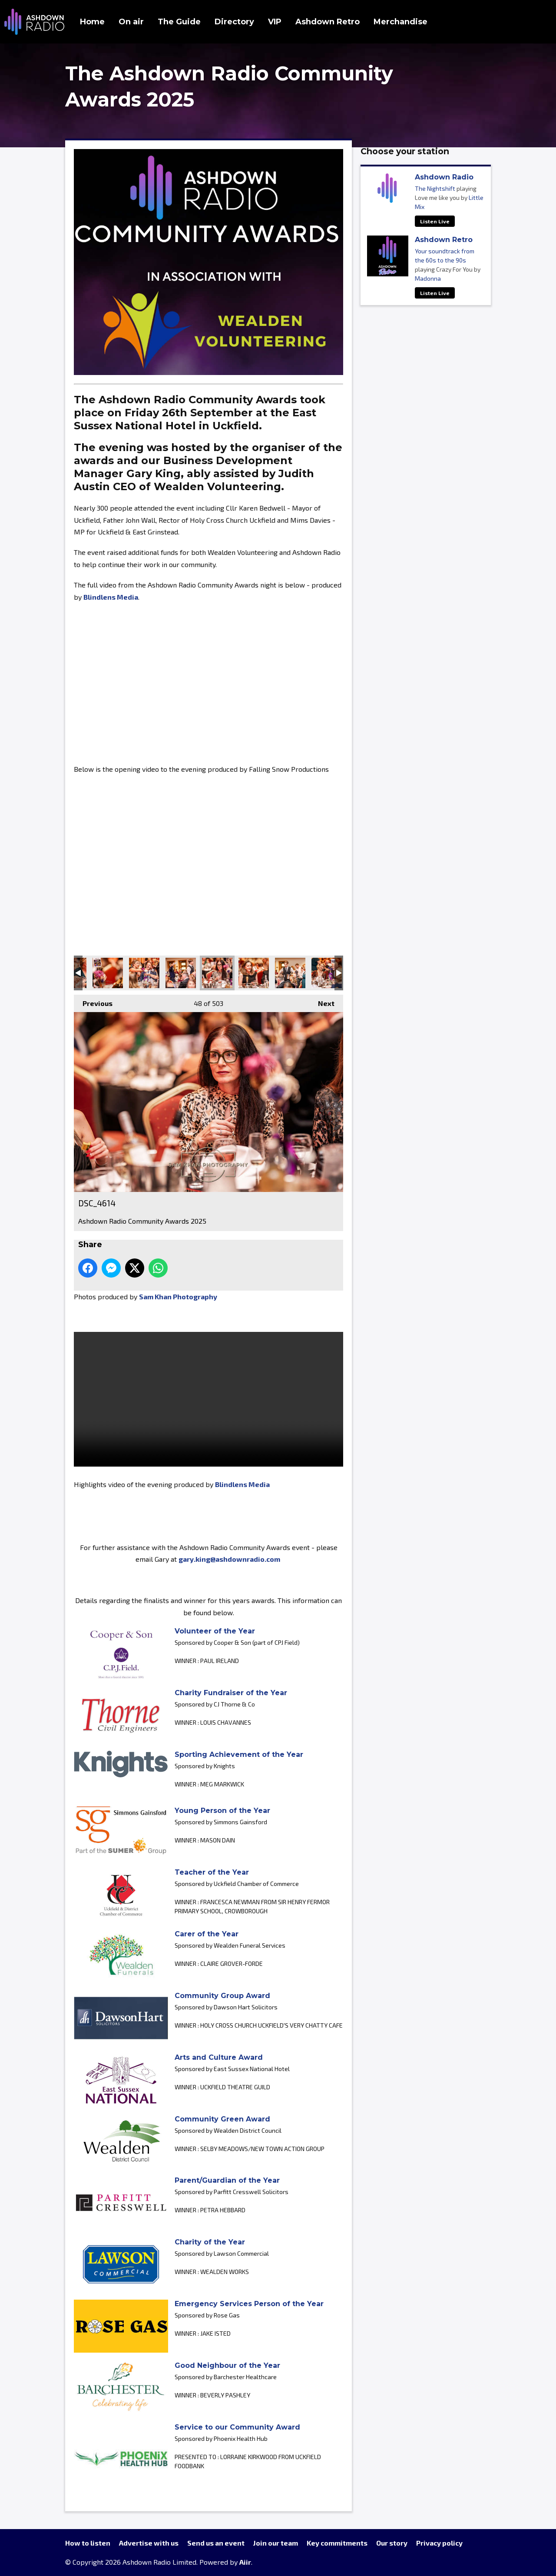 This screenshot has width=556, height=2576. Describe the element at coordinates (92, 22) in the screenshot. I see `Home` at that location.